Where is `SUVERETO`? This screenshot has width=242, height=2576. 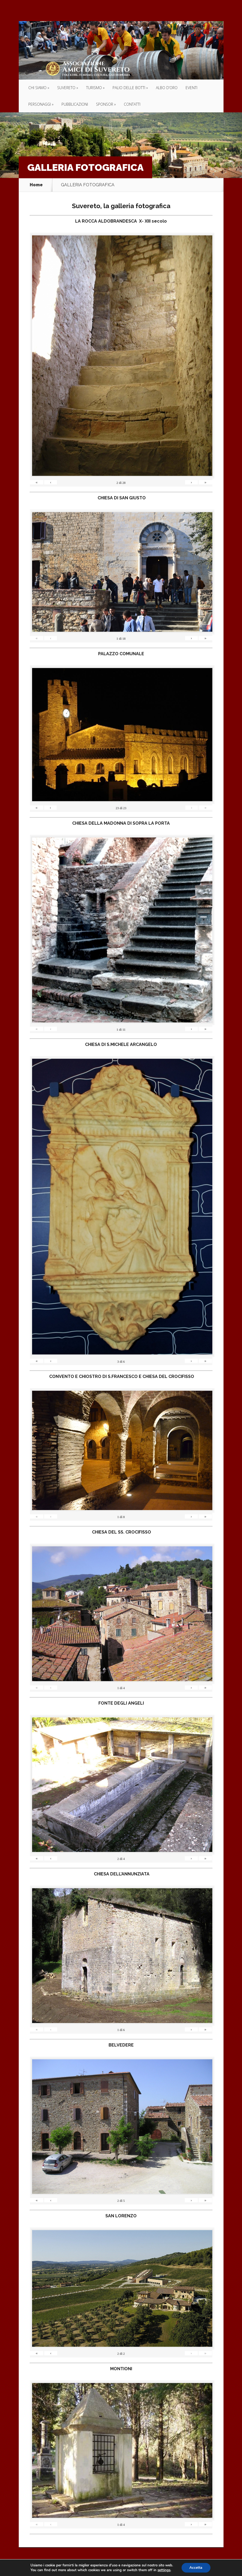
SUVERETO is located at coordinates (66, 87).